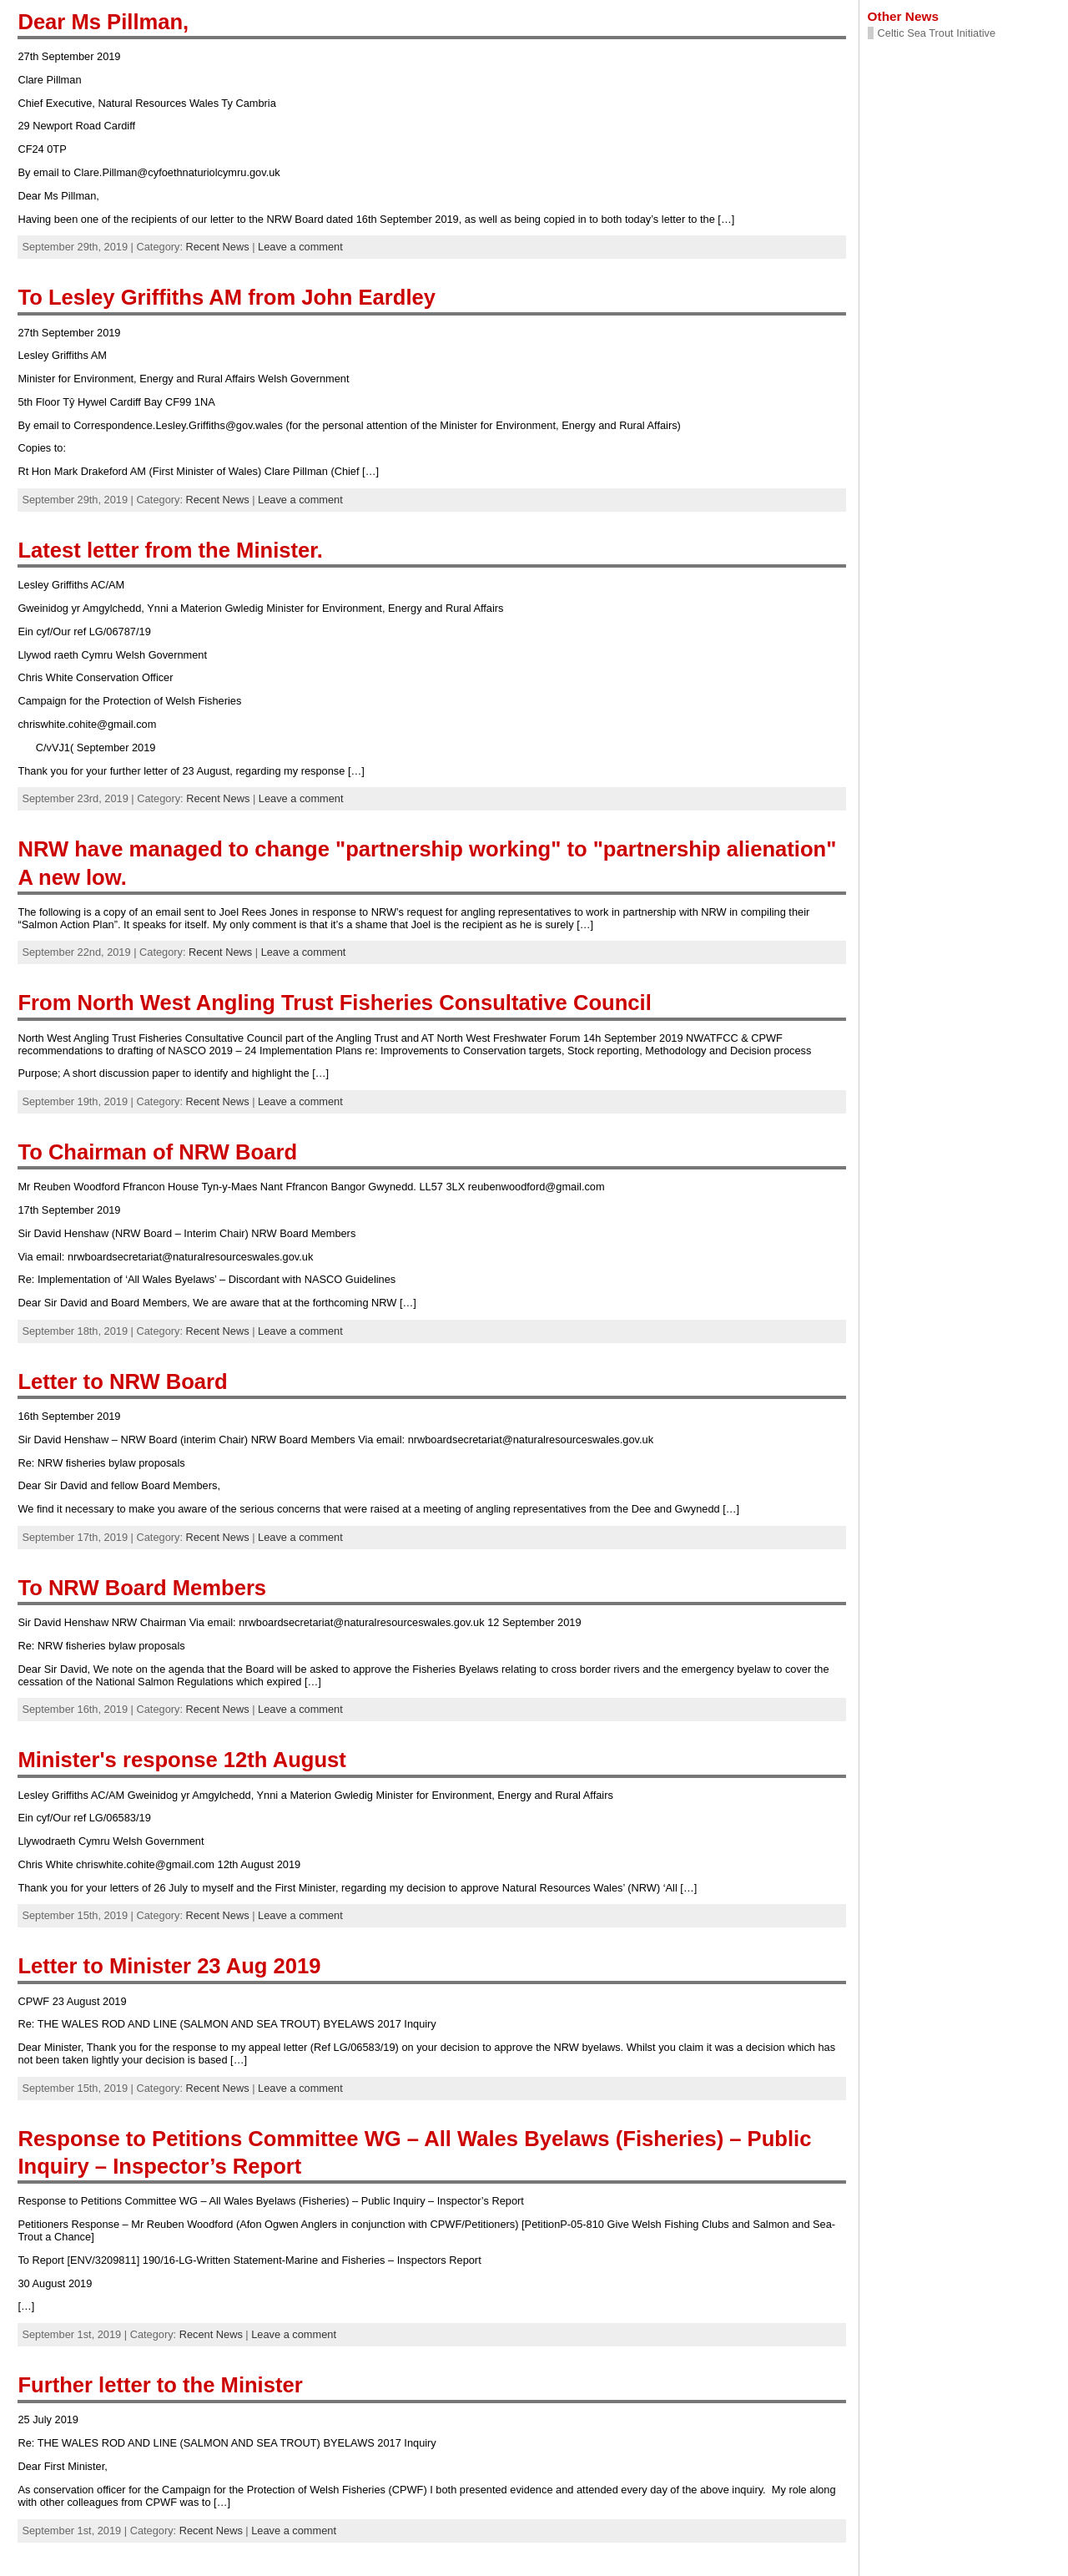  Describe the element at coordinates (227, 297) in the screenshot. I see `To Lesley Griffiths AM from John Eardley` at that location.